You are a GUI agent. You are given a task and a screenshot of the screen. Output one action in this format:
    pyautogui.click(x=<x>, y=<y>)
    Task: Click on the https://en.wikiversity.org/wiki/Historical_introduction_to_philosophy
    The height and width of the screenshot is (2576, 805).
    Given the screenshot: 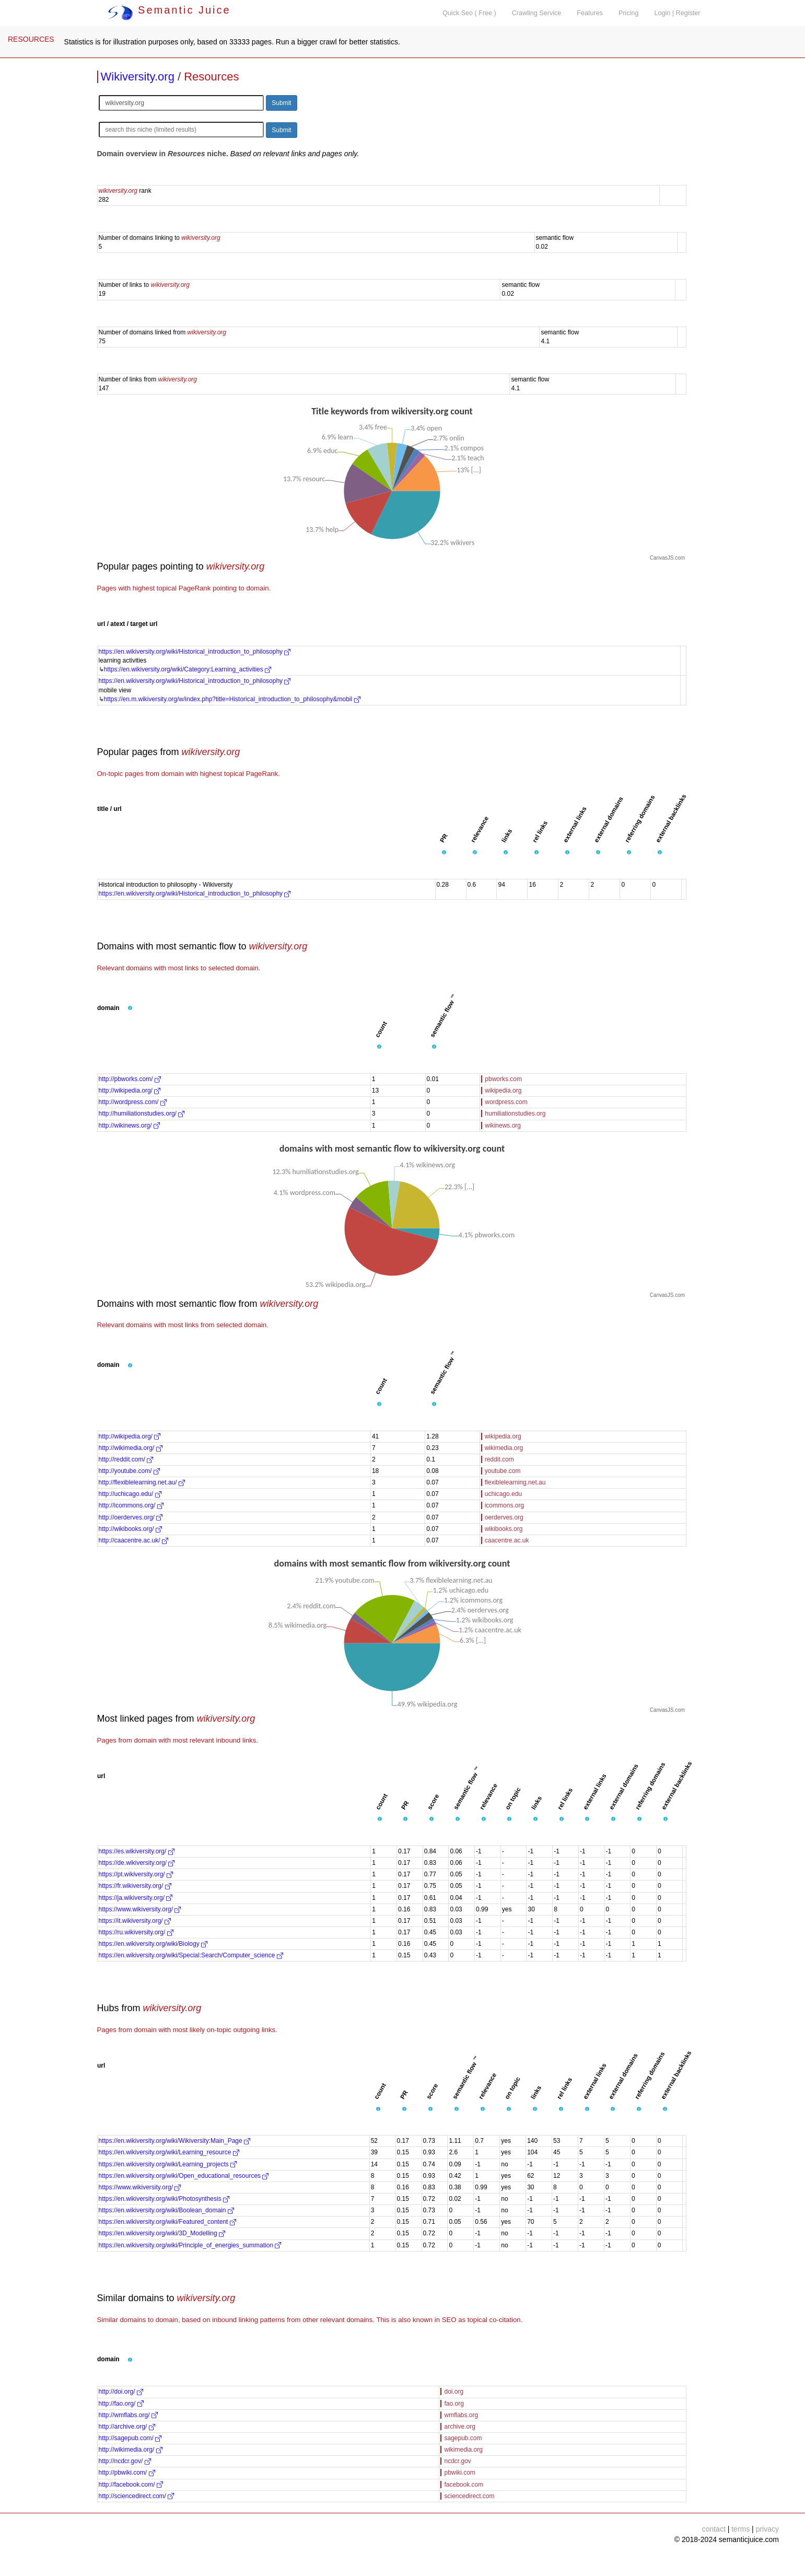 What is the action you would take?
    pyautogui.click(x=195, y=651)
    